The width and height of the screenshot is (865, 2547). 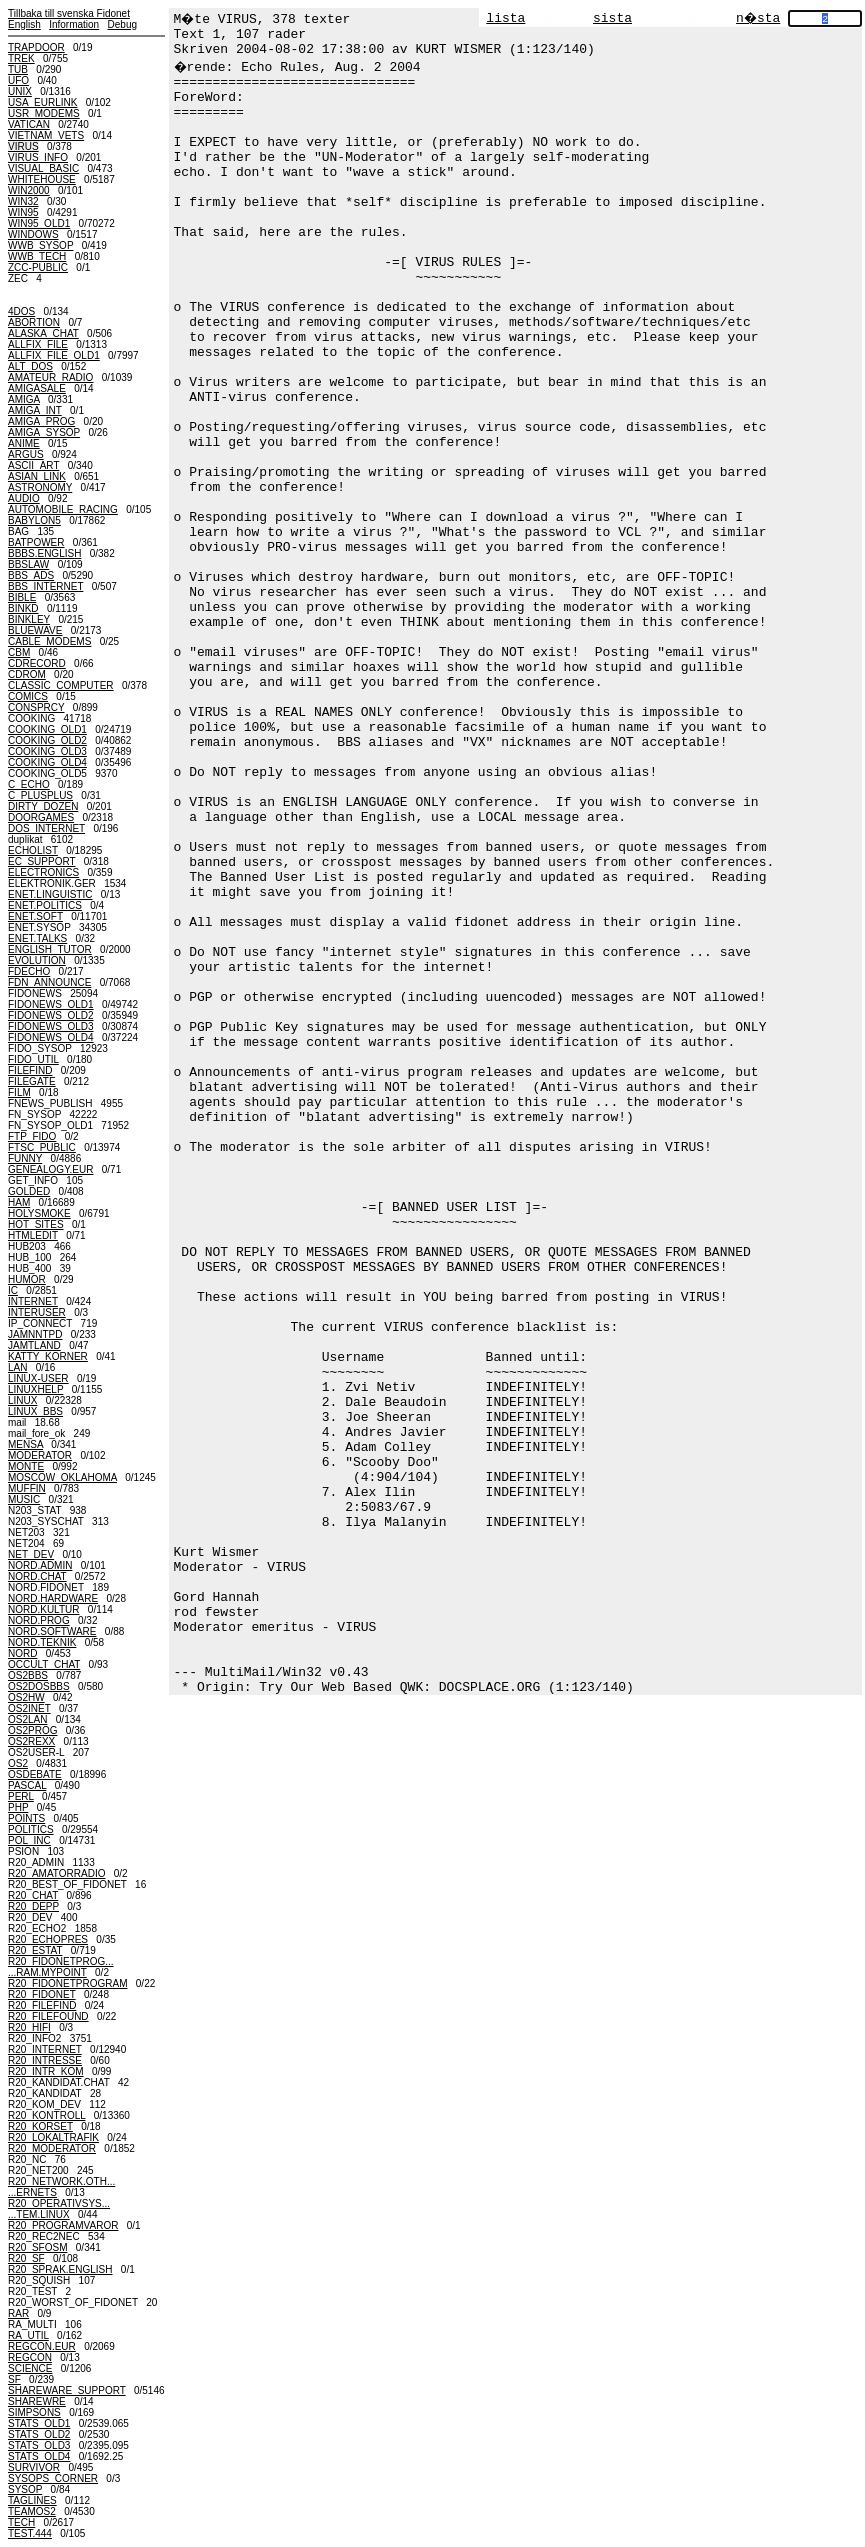 What do you see at coordinates (26, 2258) in the screenshot?
I see `R20_SF` at bounding box center [26, 2258].